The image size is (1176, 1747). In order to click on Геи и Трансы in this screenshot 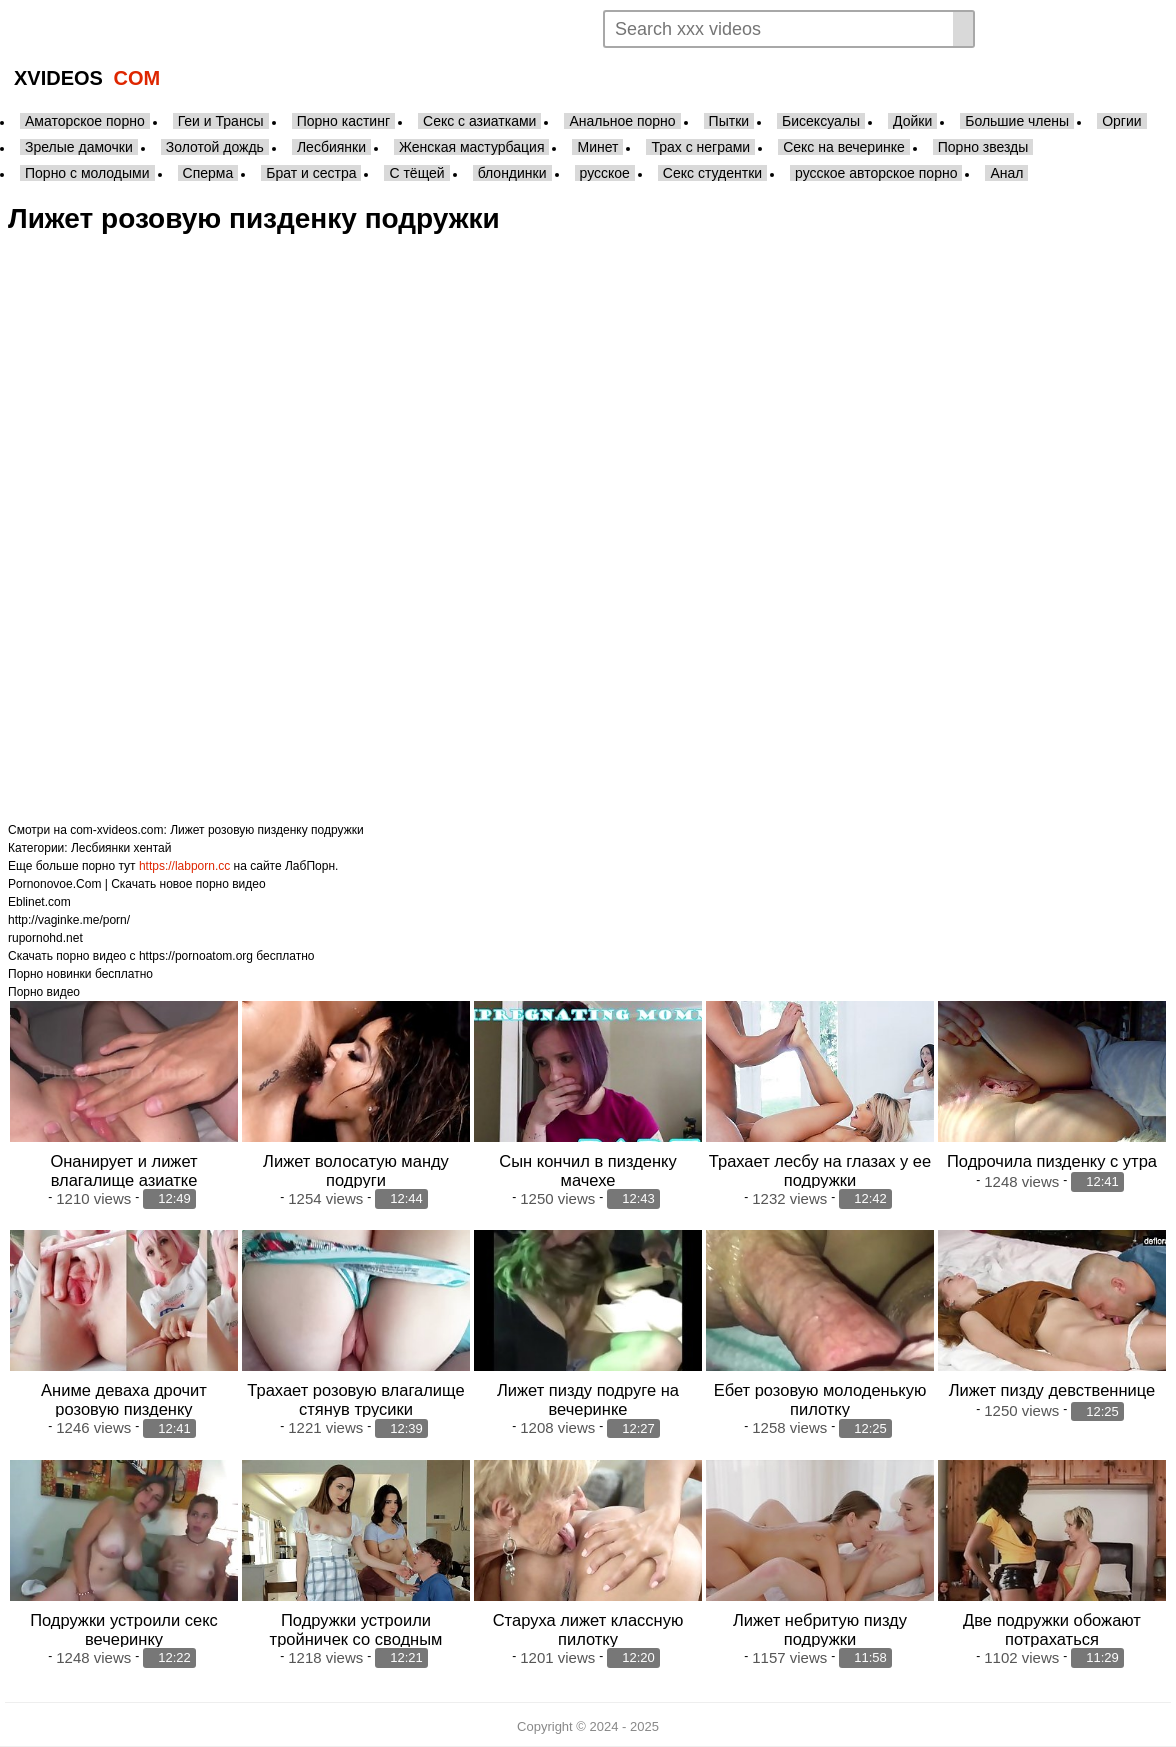, I will do `click(221, 121)`.